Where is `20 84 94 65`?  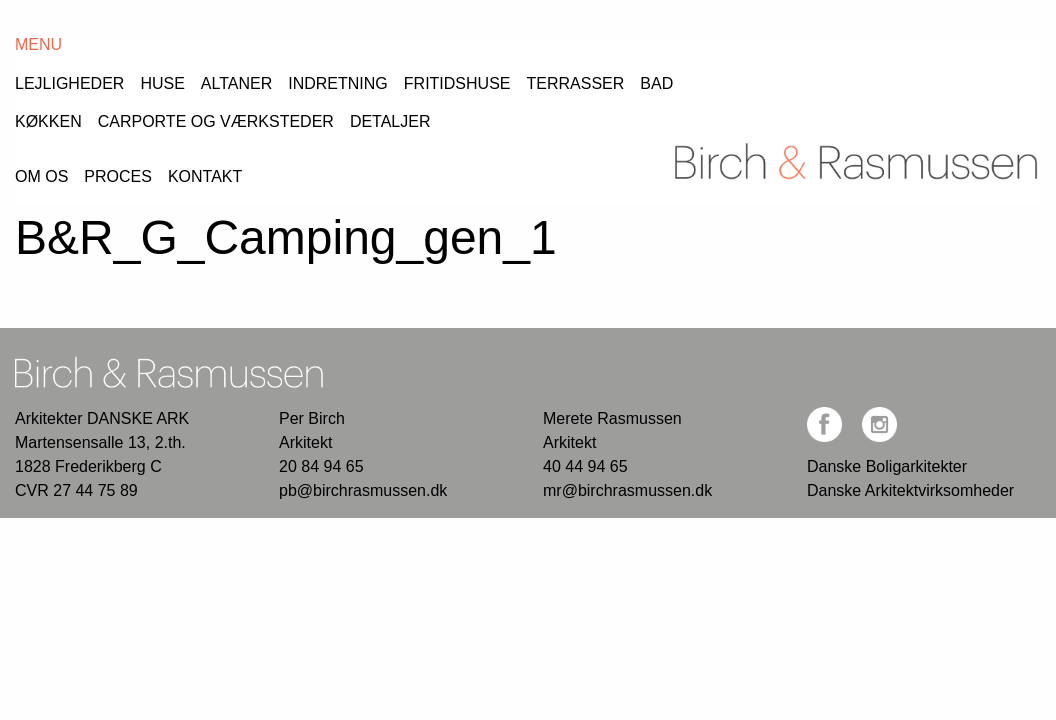 20 84 94 65 is located at coordinates (324, 372).